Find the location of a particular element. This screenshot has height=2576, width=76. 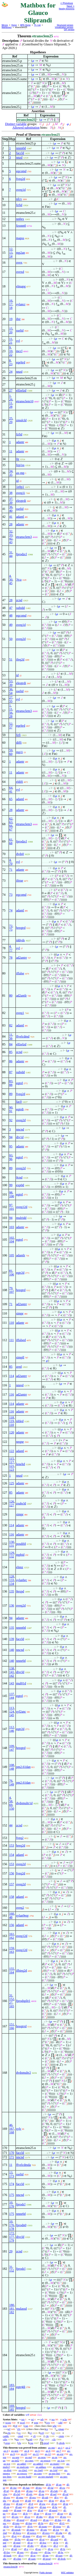

zred is located at coordinates (19, 1366).